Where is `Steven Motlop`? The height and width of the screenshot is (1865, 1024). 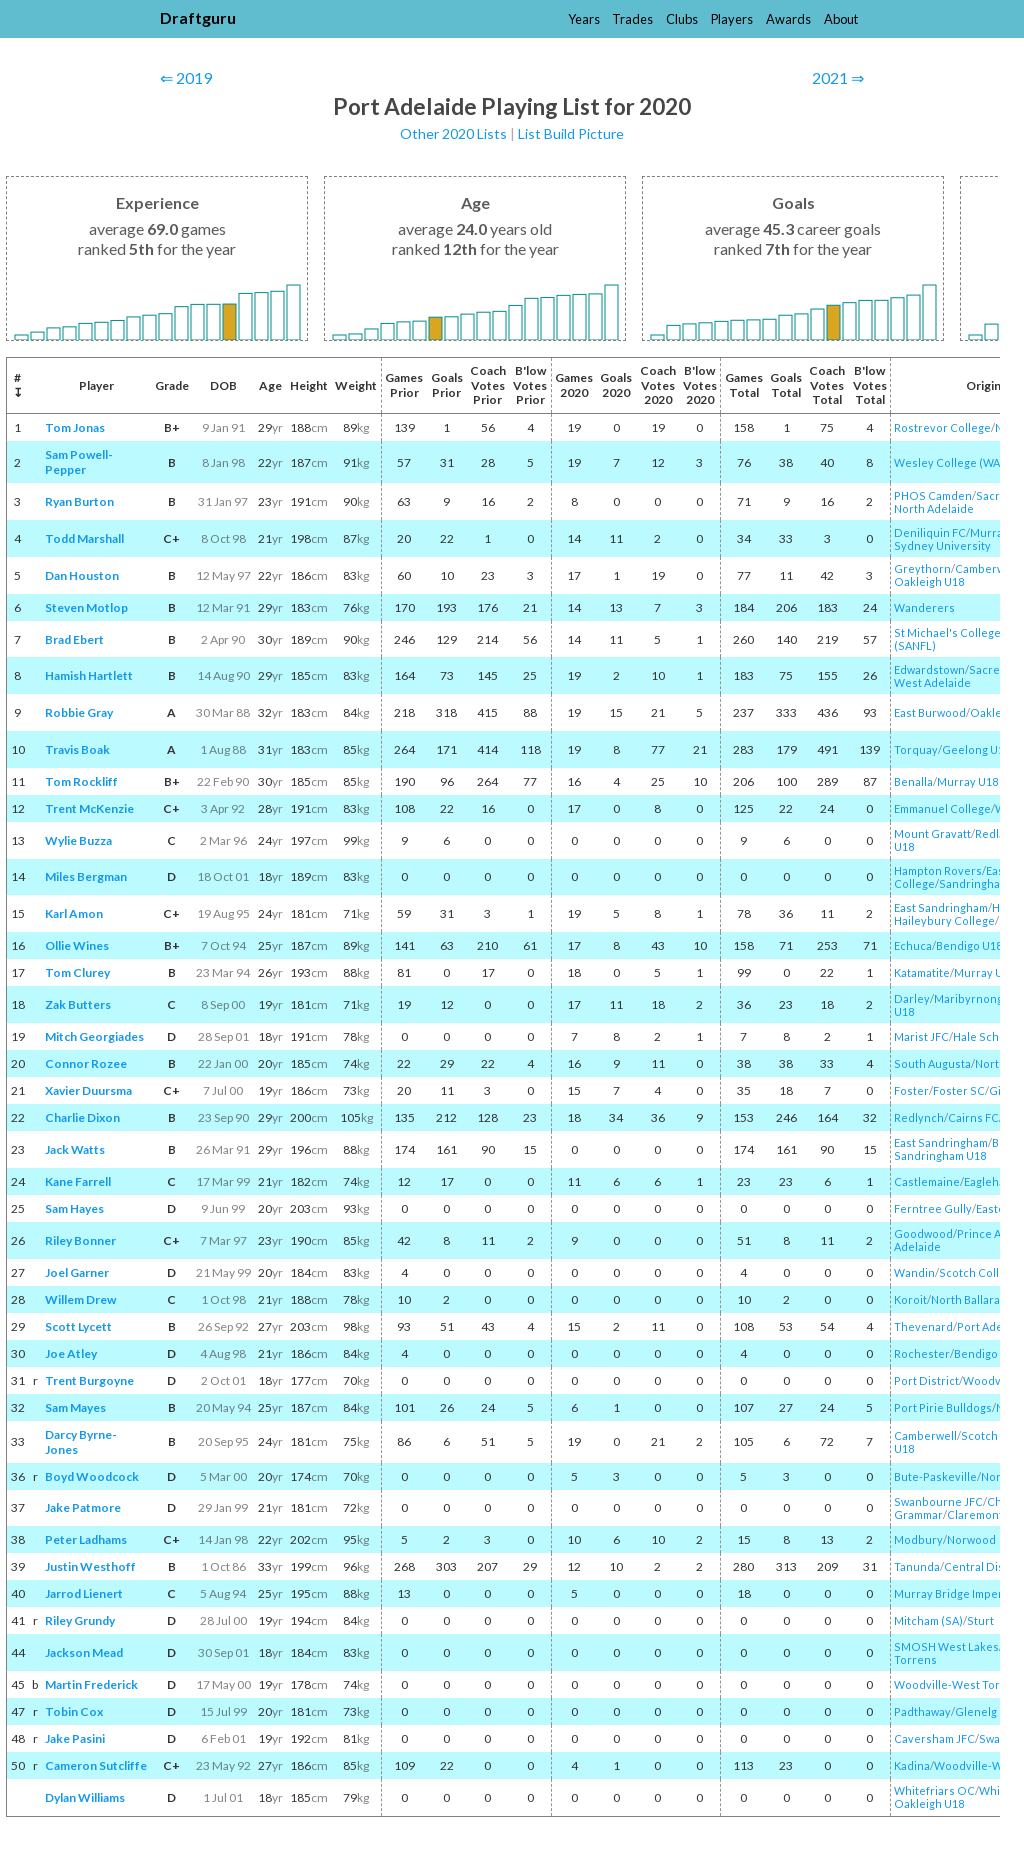 Steven Motlop is located at coordinates (86, 607).